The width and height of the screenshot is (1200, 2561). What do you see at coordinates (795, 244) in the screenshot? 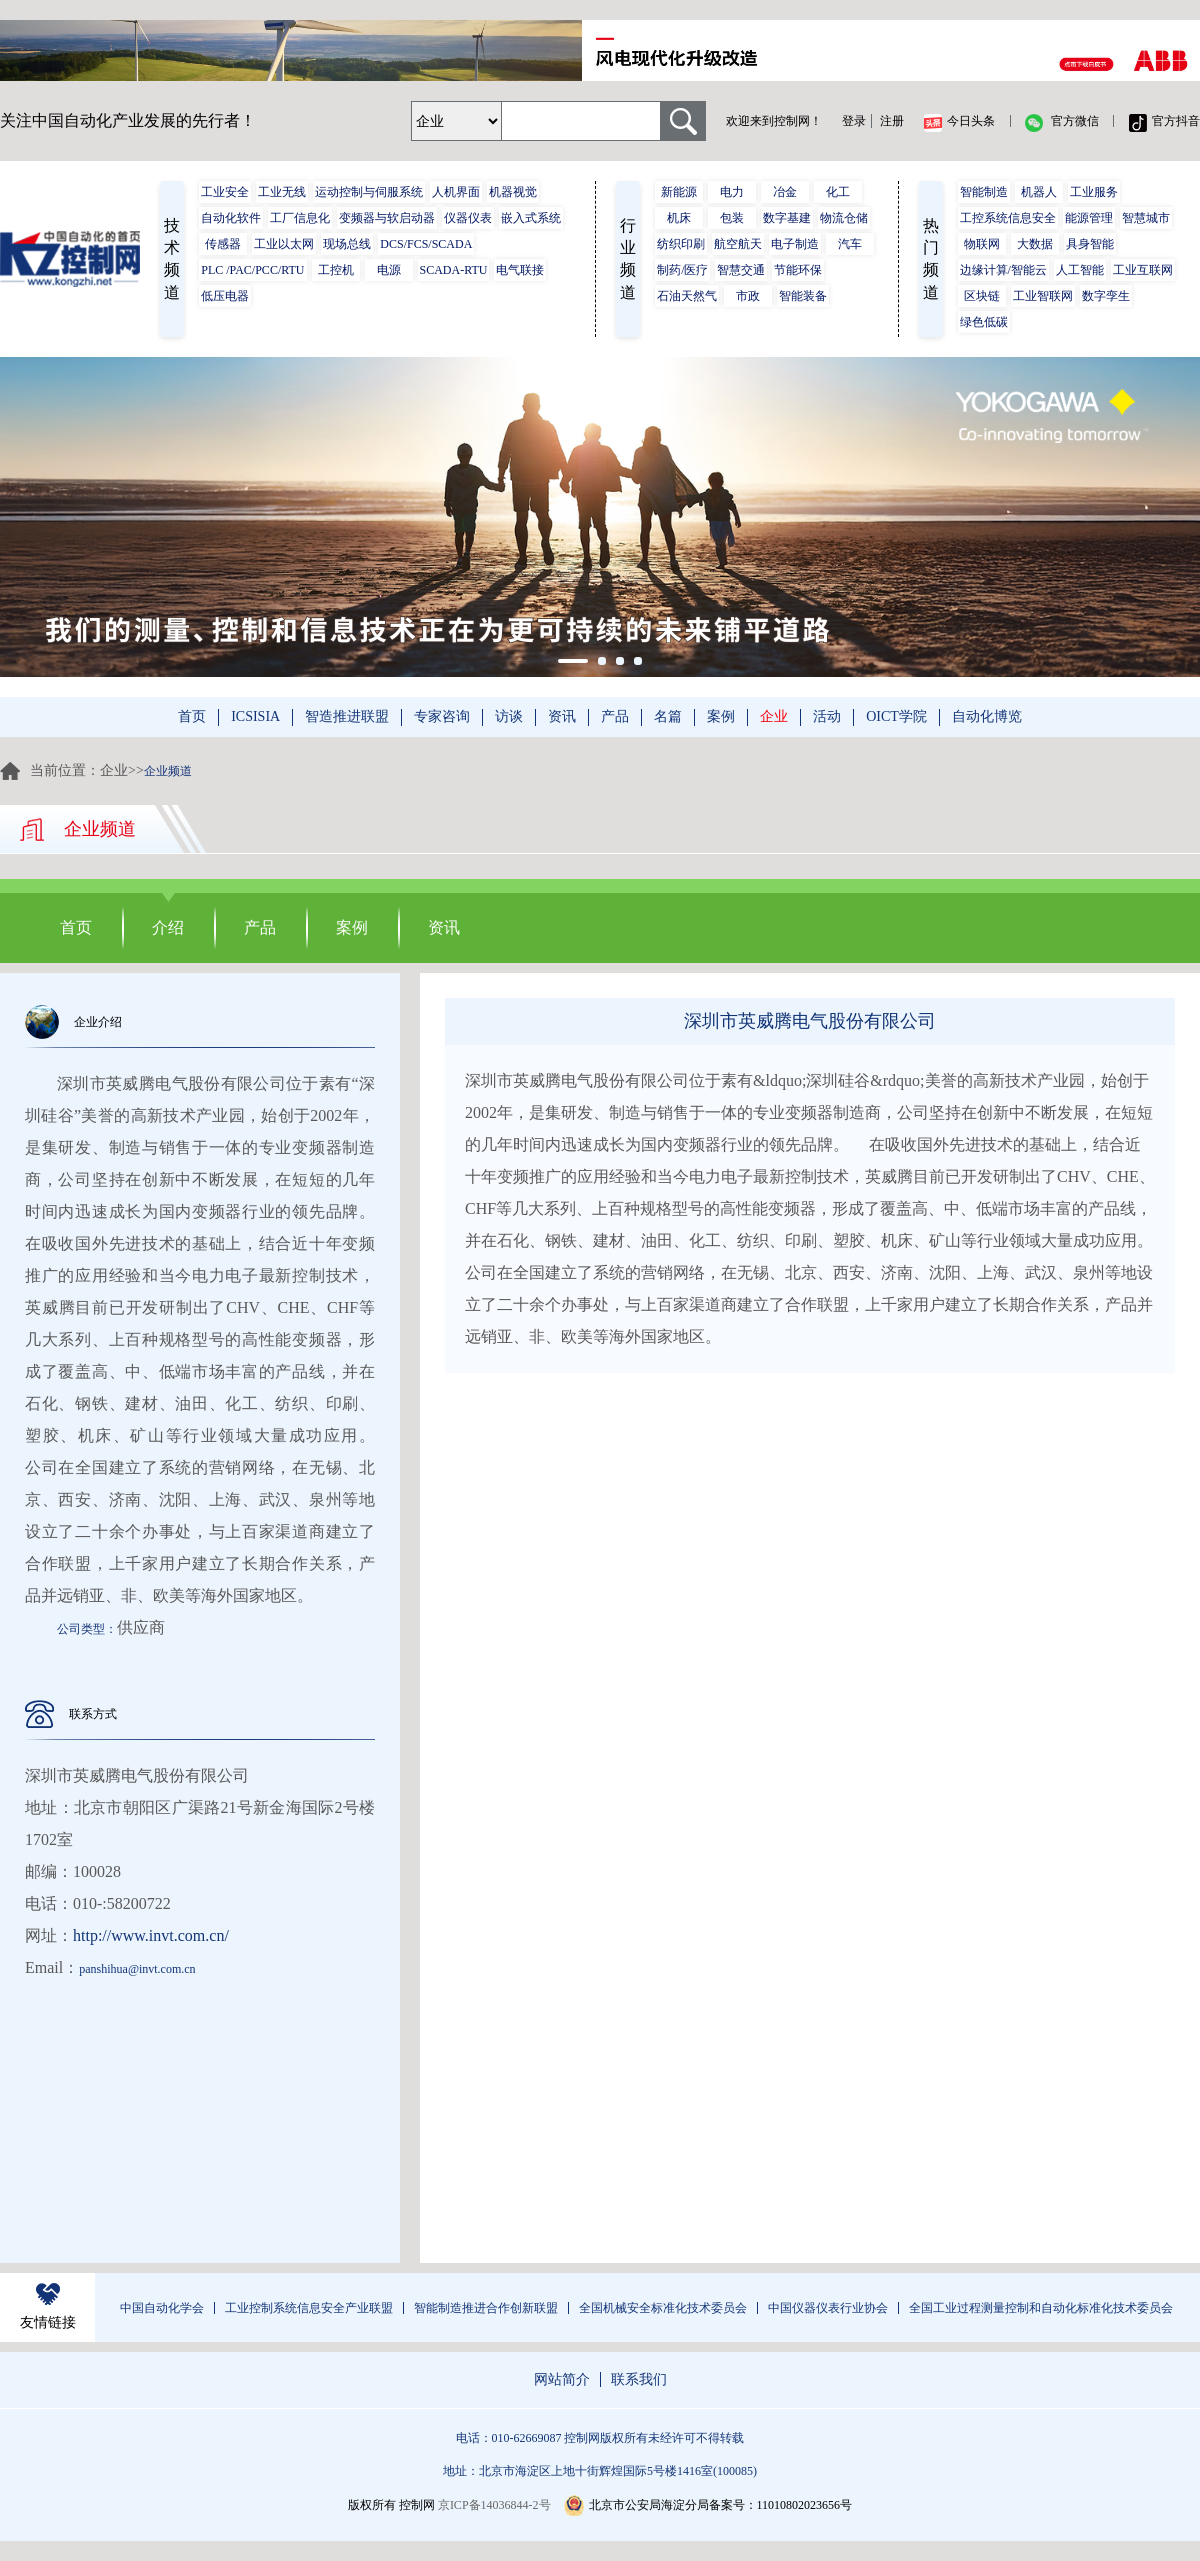
I see `电子制造` at bounding box center [795, 244].